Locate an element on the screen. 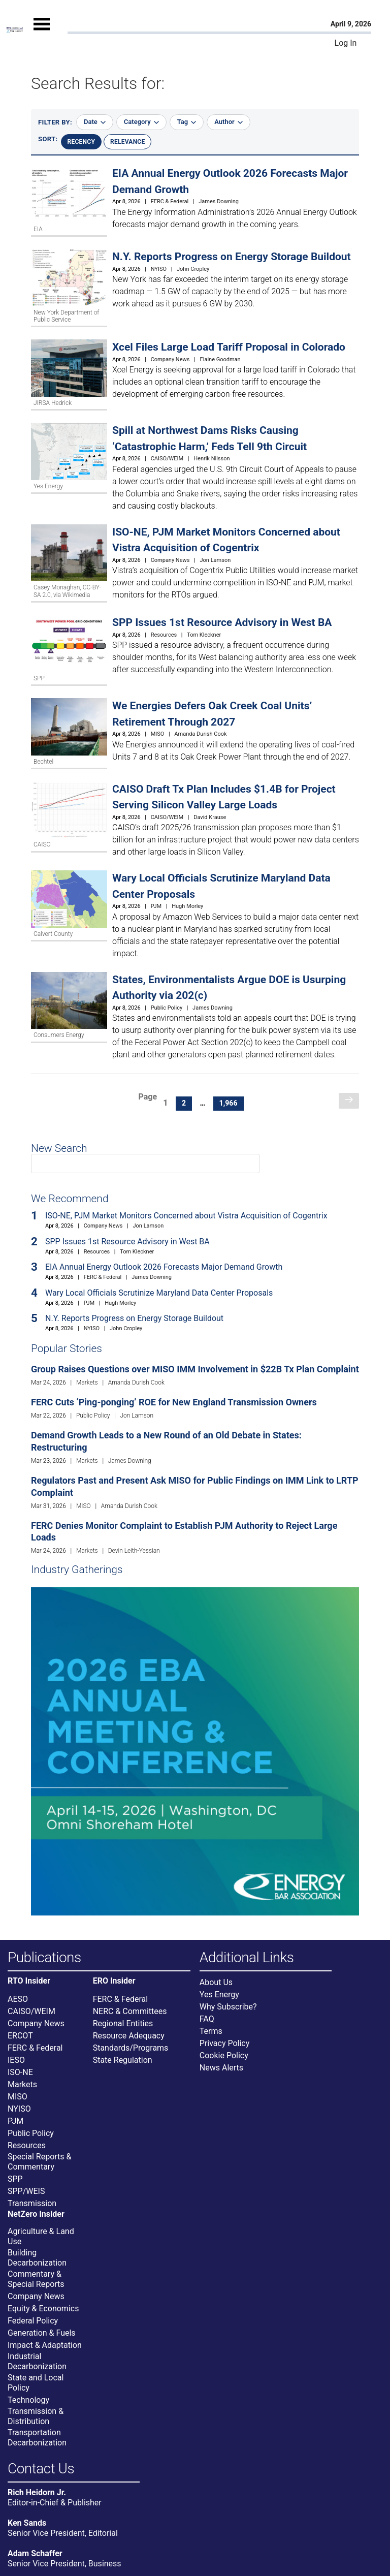 The width and height of the screenshot is (390, 2576). Terms is located at coordinates (211, 2031).